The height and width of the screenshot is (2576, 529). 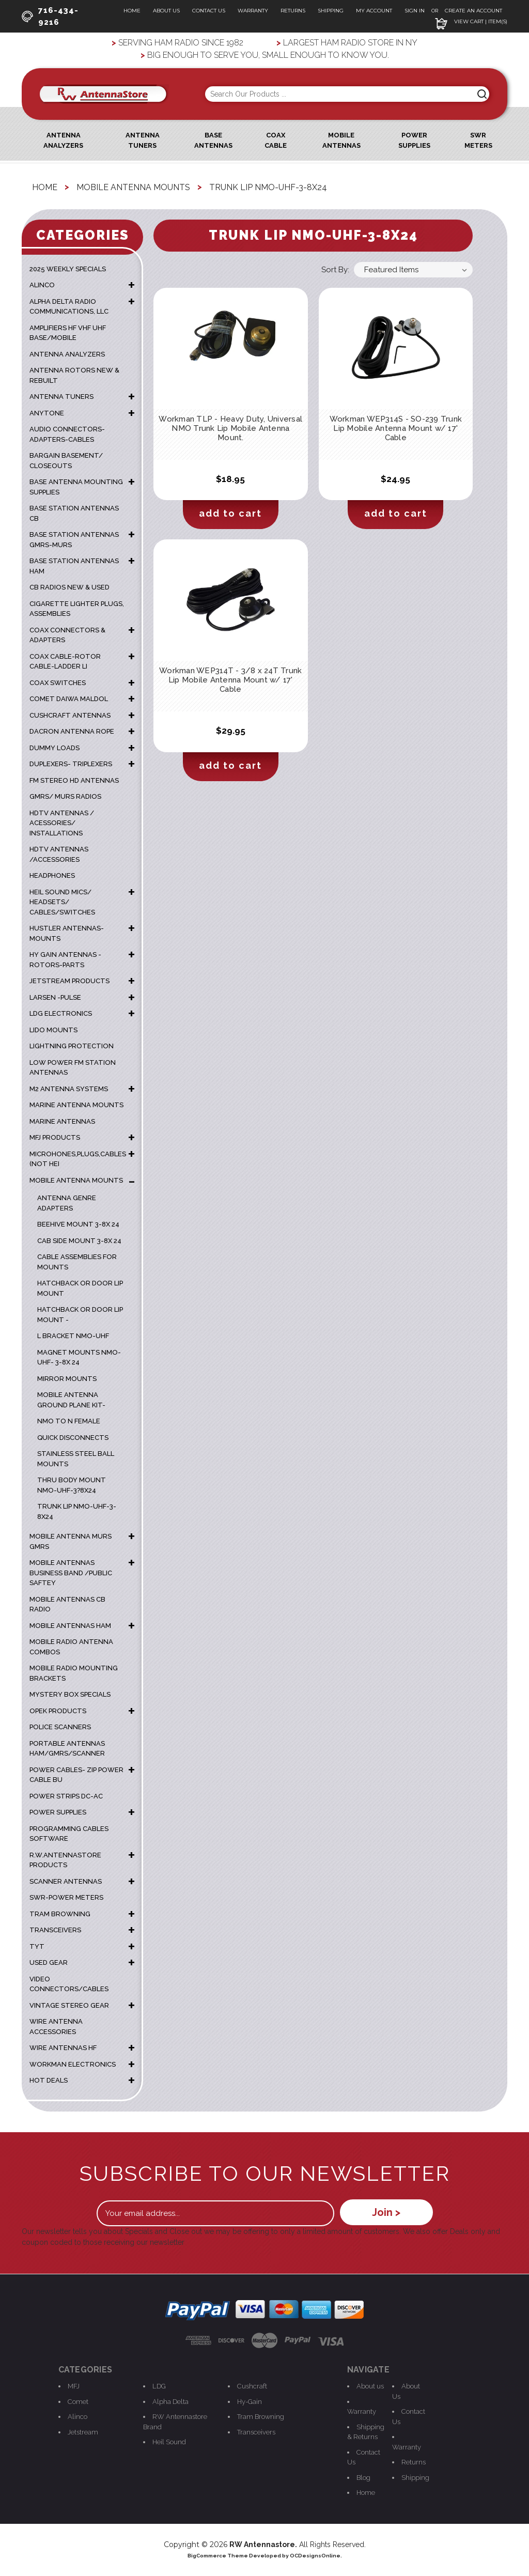 What do you see at coordinates (55, 997) in the screenshot?
I see `LARSEN -PULSE` at bounding box center [55, 997].